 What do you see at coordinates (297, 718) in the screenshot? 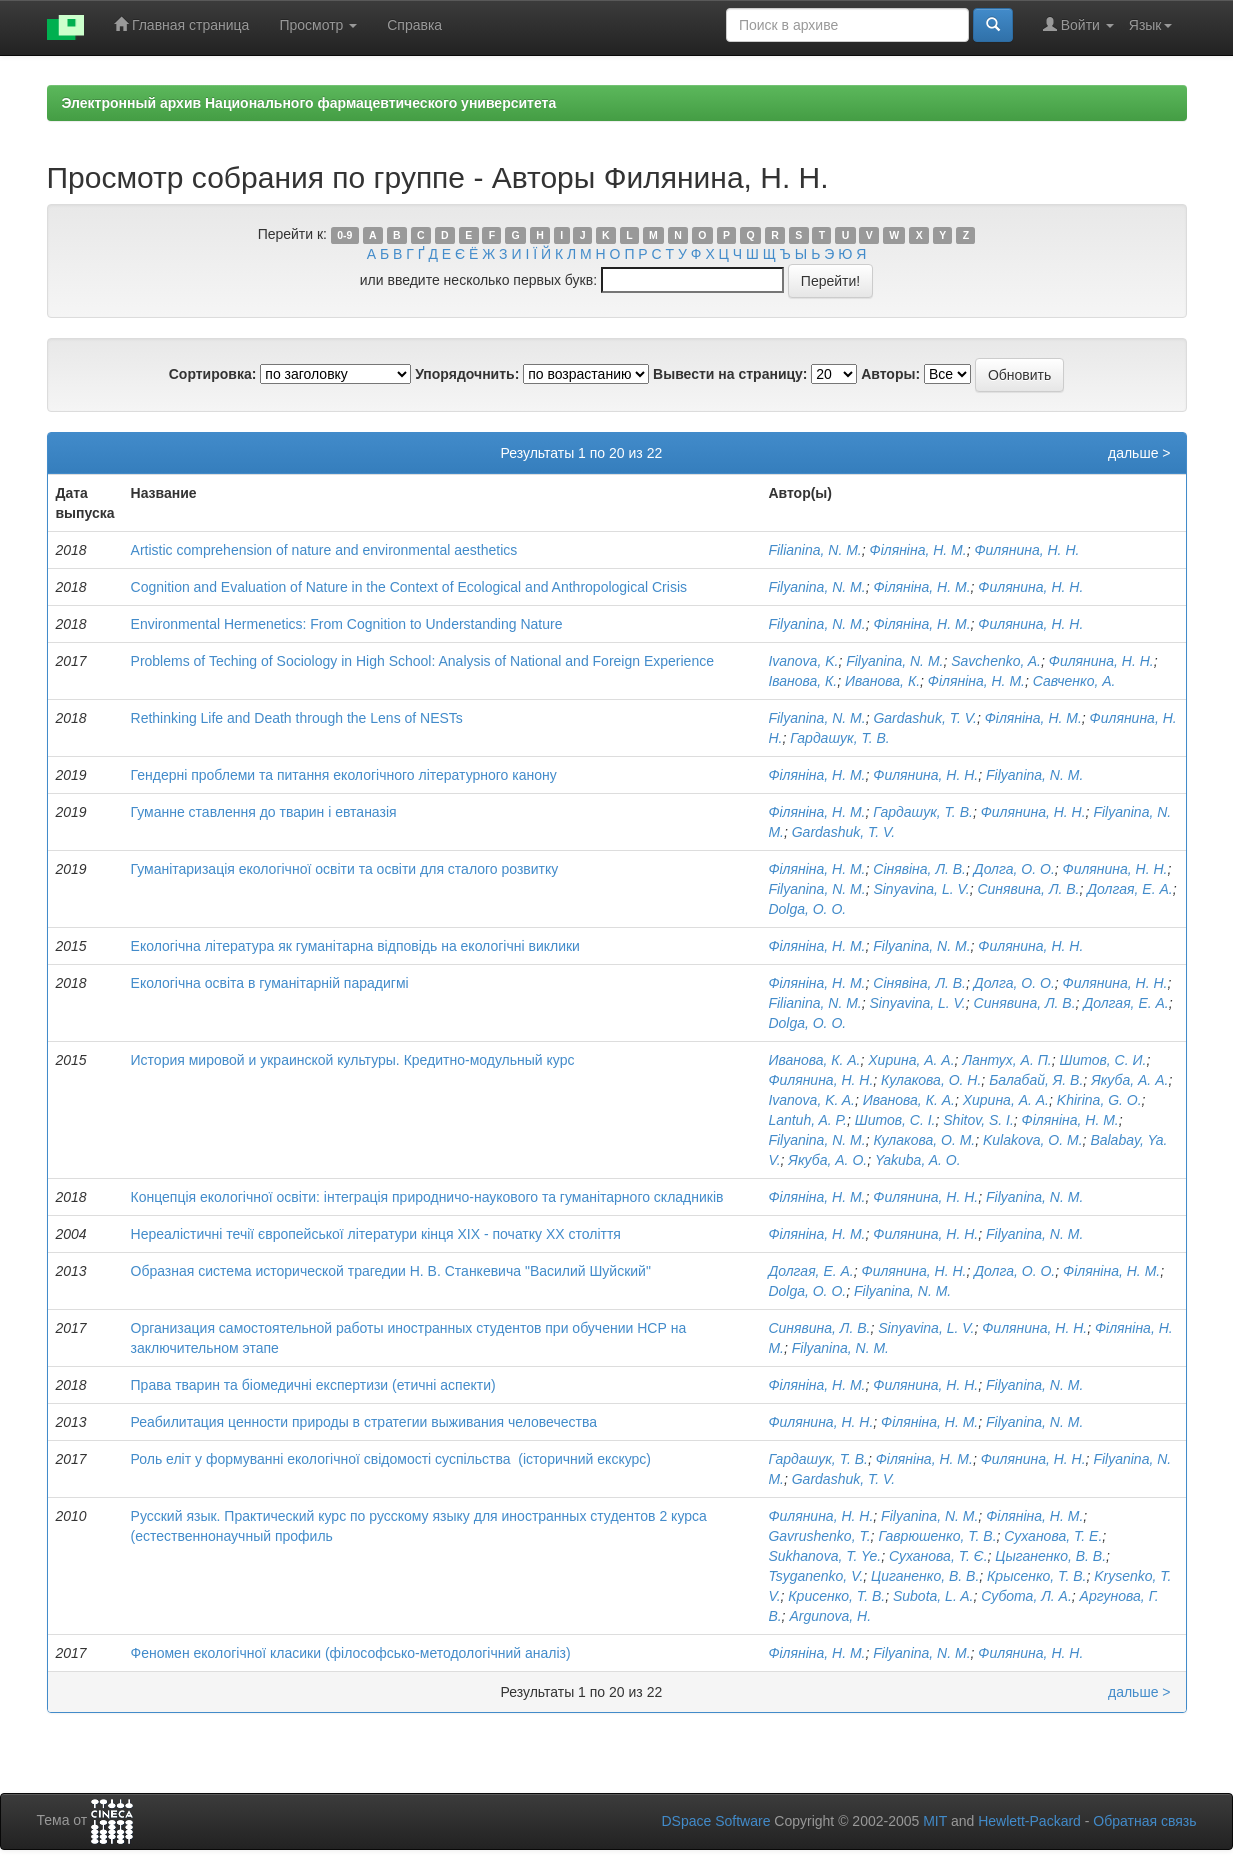
I see `Rethinking Life and Death through the Lens of NESTs` at bounding box center [297, 718].